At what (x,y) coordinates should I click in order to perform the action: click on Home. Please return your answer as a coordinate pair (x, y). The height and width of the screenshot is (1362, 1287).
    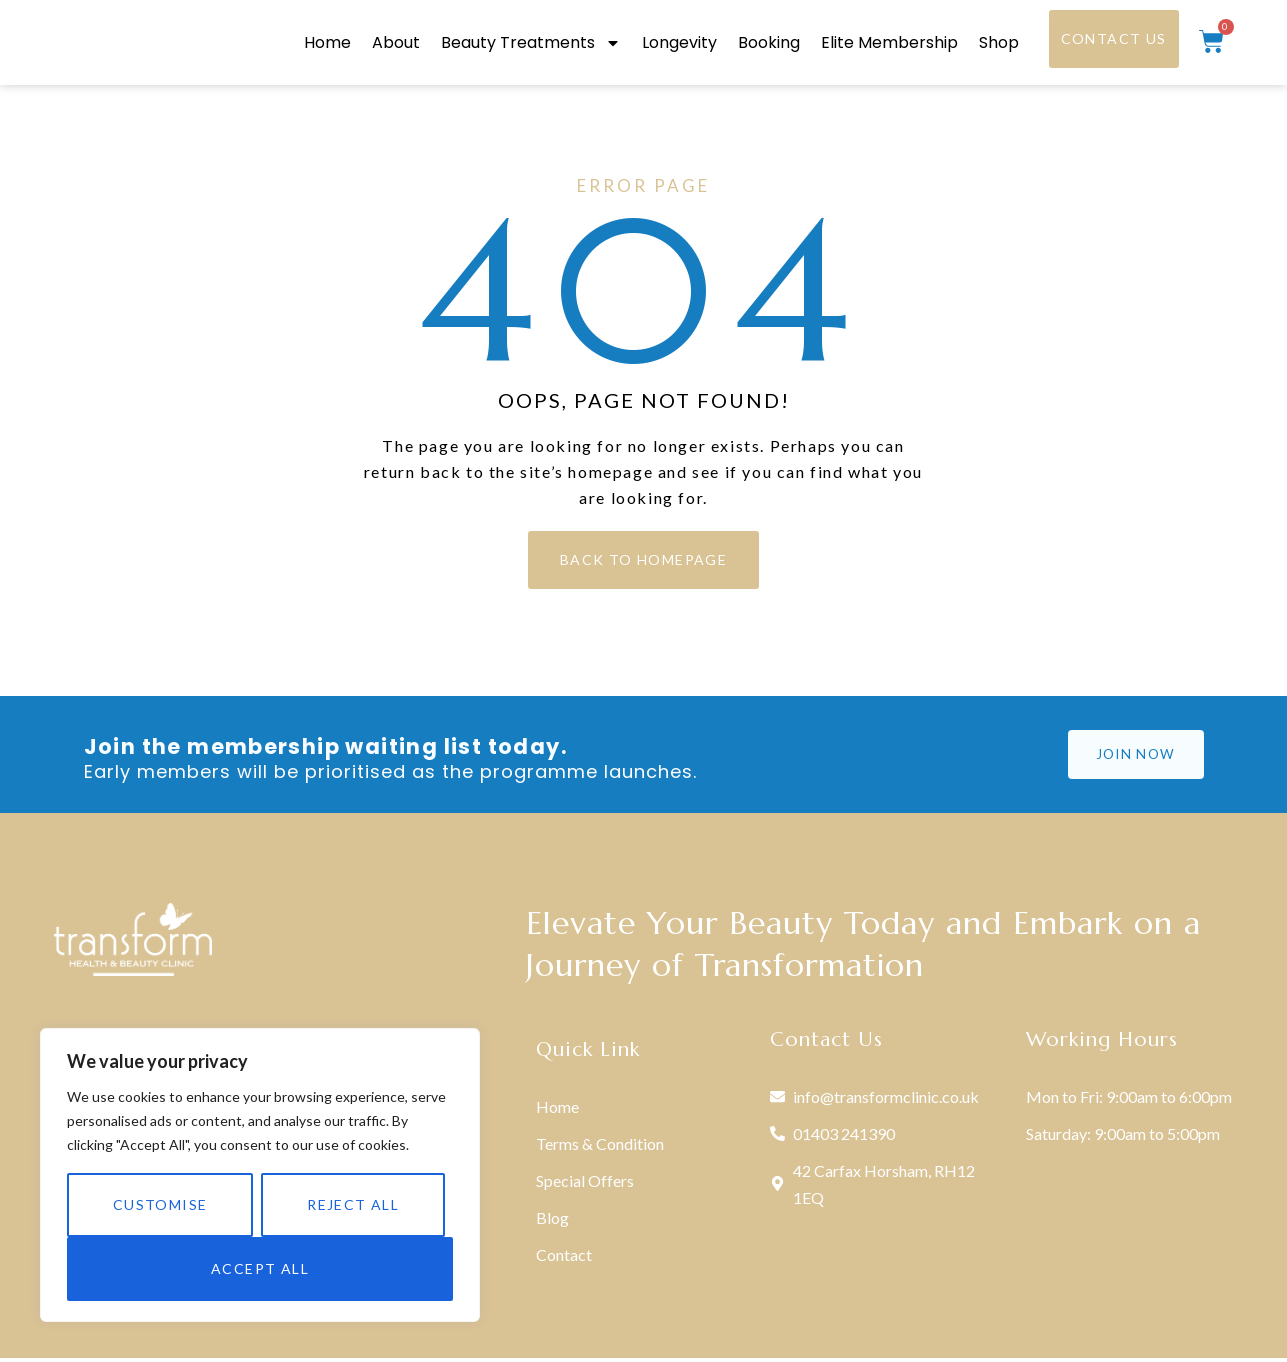
    Looking at the image, I should click on (327, 44).